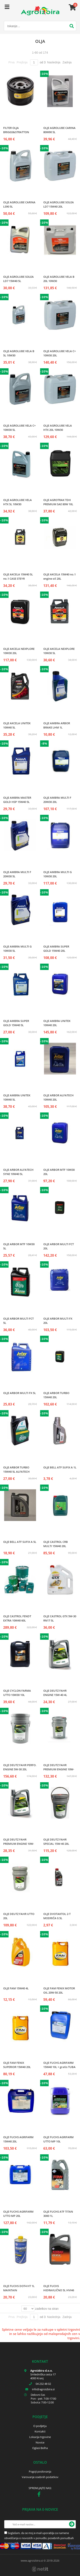 The image size is (80, 2576). Describe the element at coordinates (40, 2495) in the screenshot. I see `[Facebook]` at that location.